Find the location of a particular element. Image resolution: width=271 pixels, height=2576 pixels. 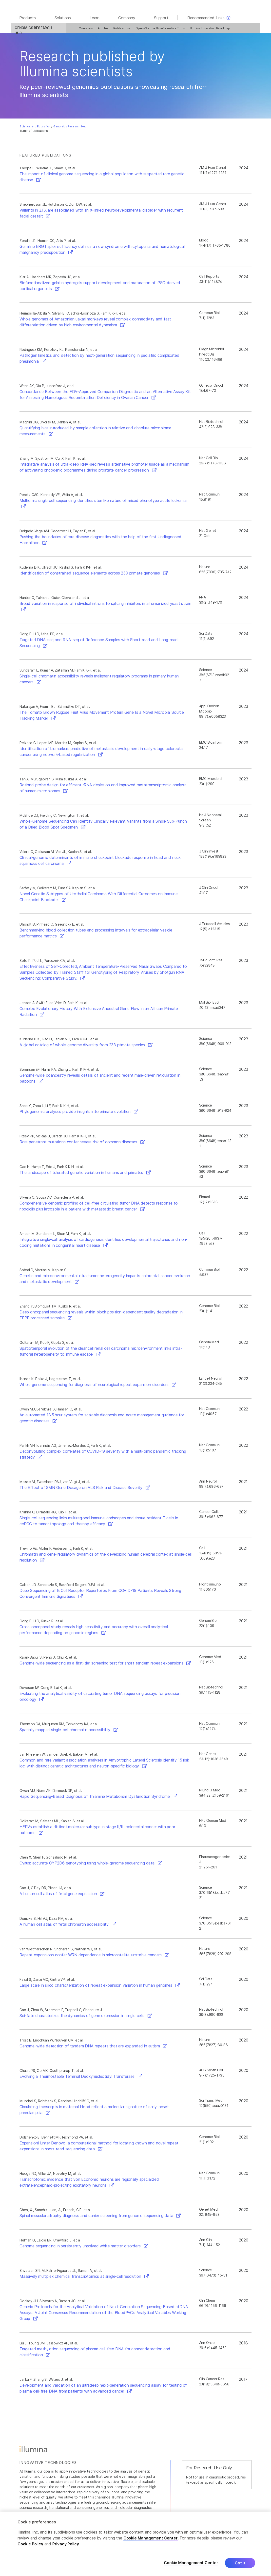

Phylogenomic analyses provide insights into primate evolution is located at coordinates (75, 1113).